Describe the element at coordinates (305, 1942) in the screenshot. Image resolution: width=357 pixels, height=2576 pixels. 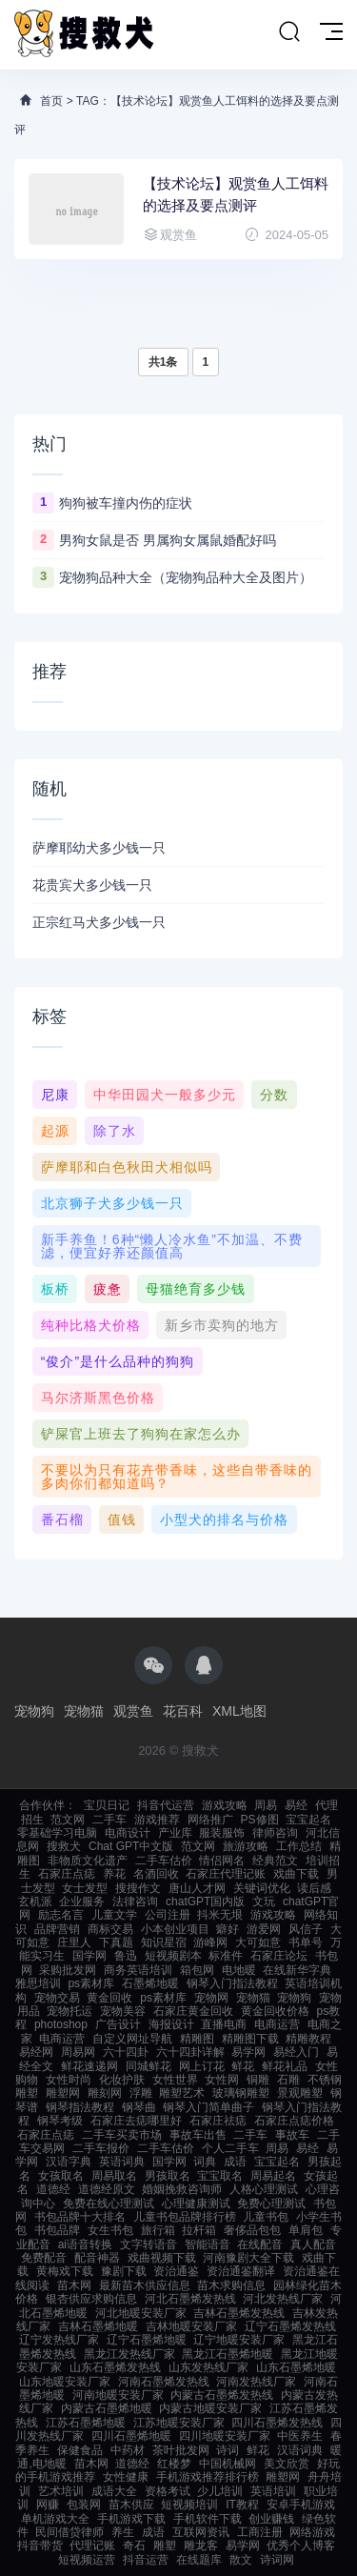
I see `书单号` at that location.